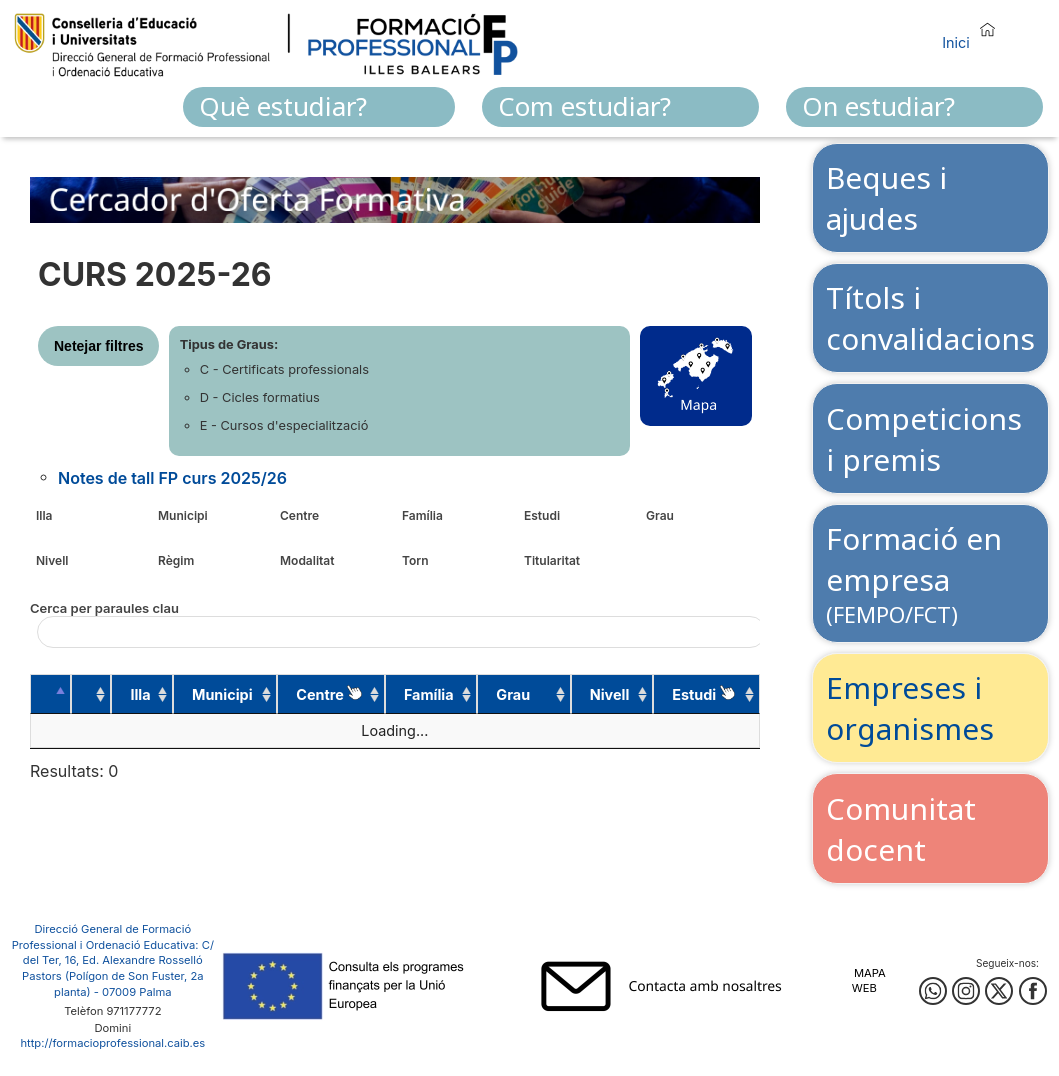 The image size is (1059, 1076). Describe the element at coordinates (395, 624) in the screenshot. I see `Cerca per paraules clau` at that location.